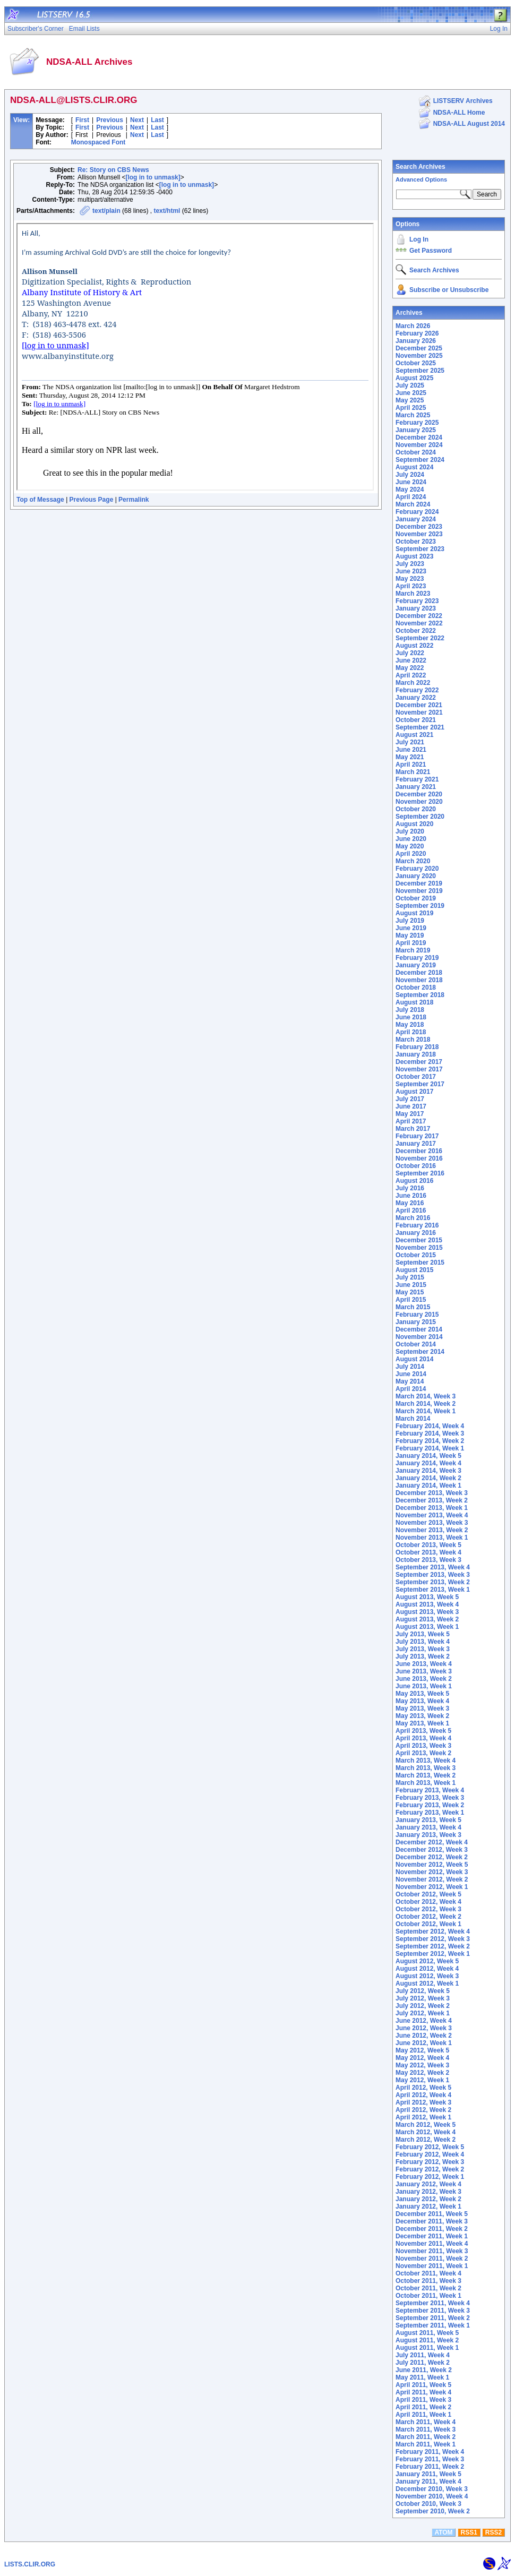 The image size is (515, 2576). What do you see at coordinates (416, 608) in the screenshot?
I see `January 2023` at bounding box center [416, 608].